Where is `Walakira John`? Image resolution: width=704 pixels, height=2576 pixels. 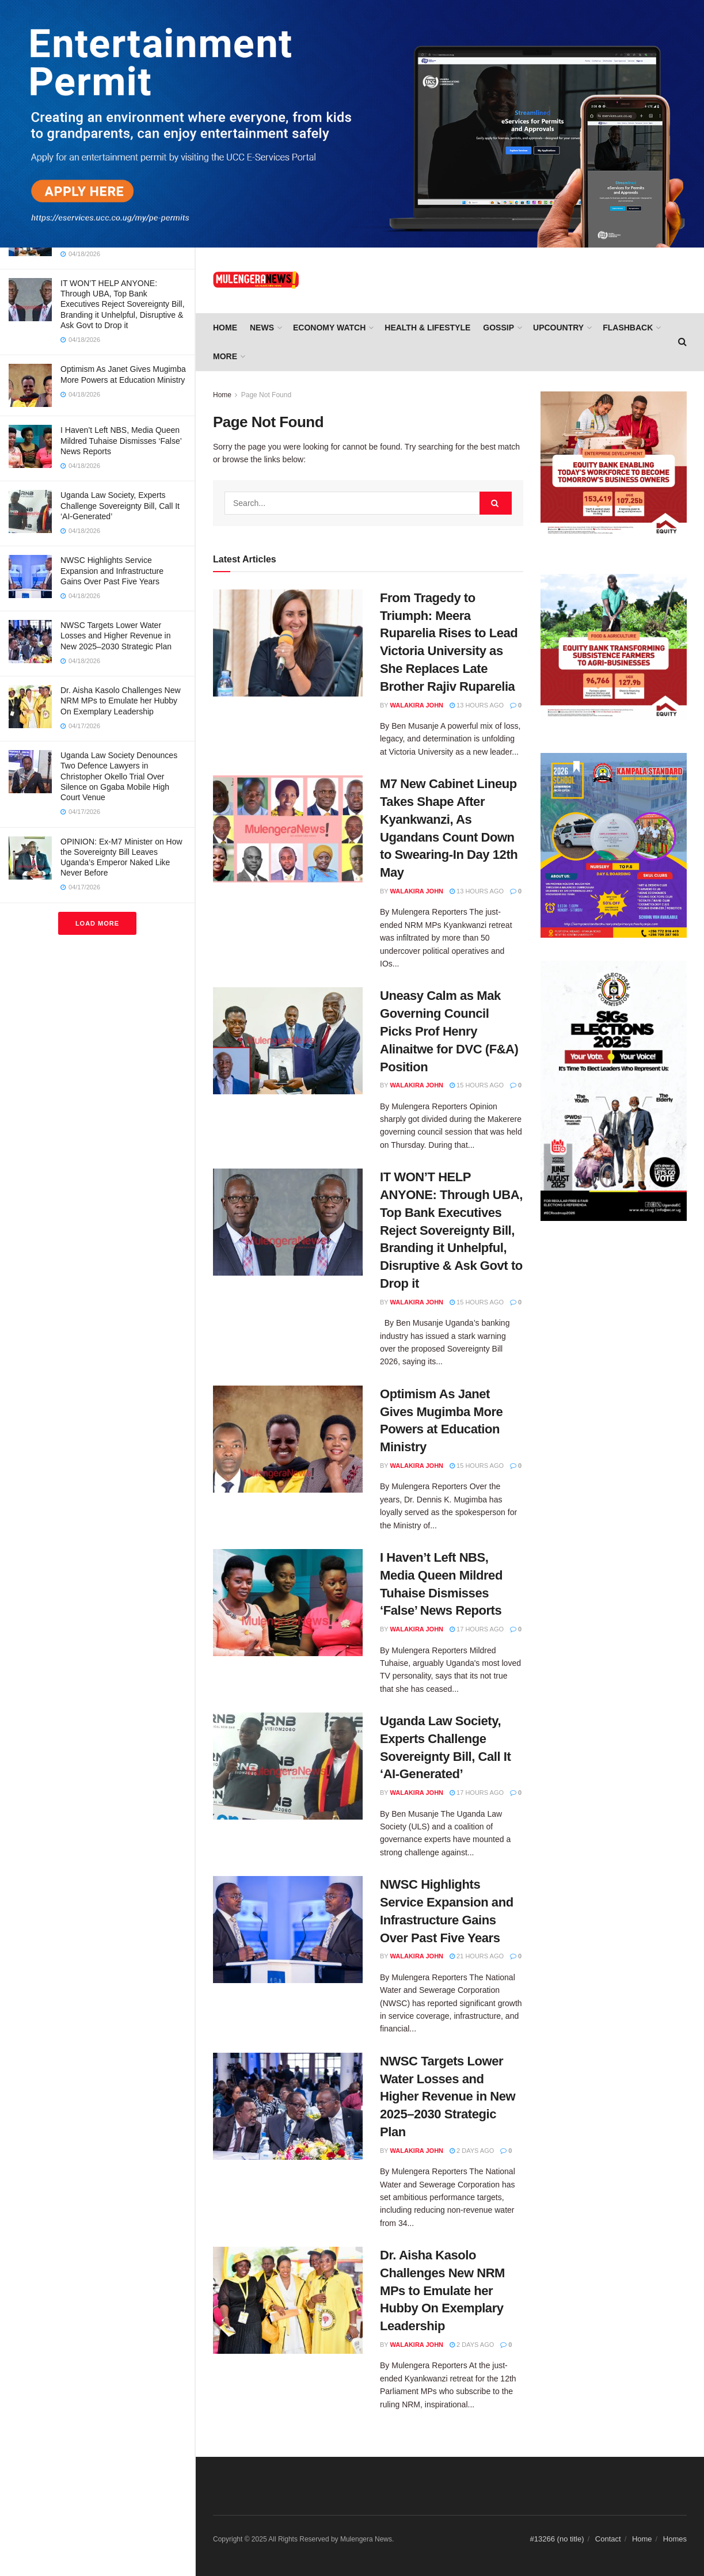 Walakira John is located at coordinates (416, 705).